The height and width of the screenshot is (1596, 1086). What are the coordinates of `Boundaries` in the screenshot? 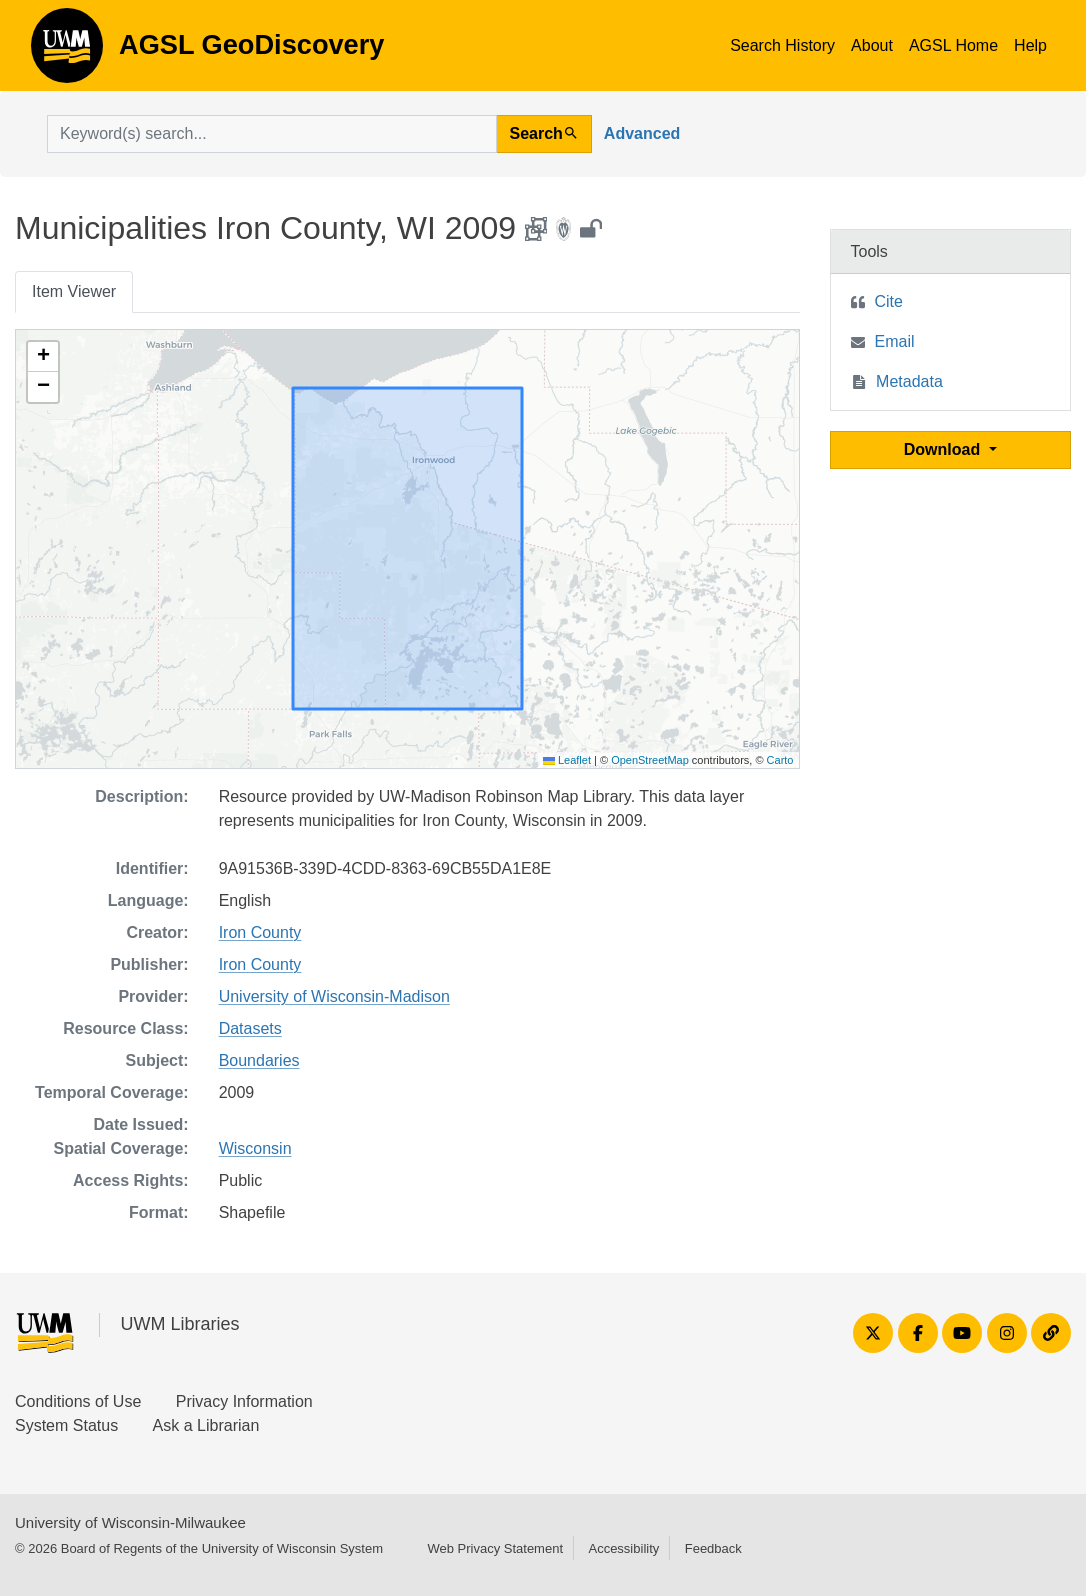 It's located at (259, 1060).